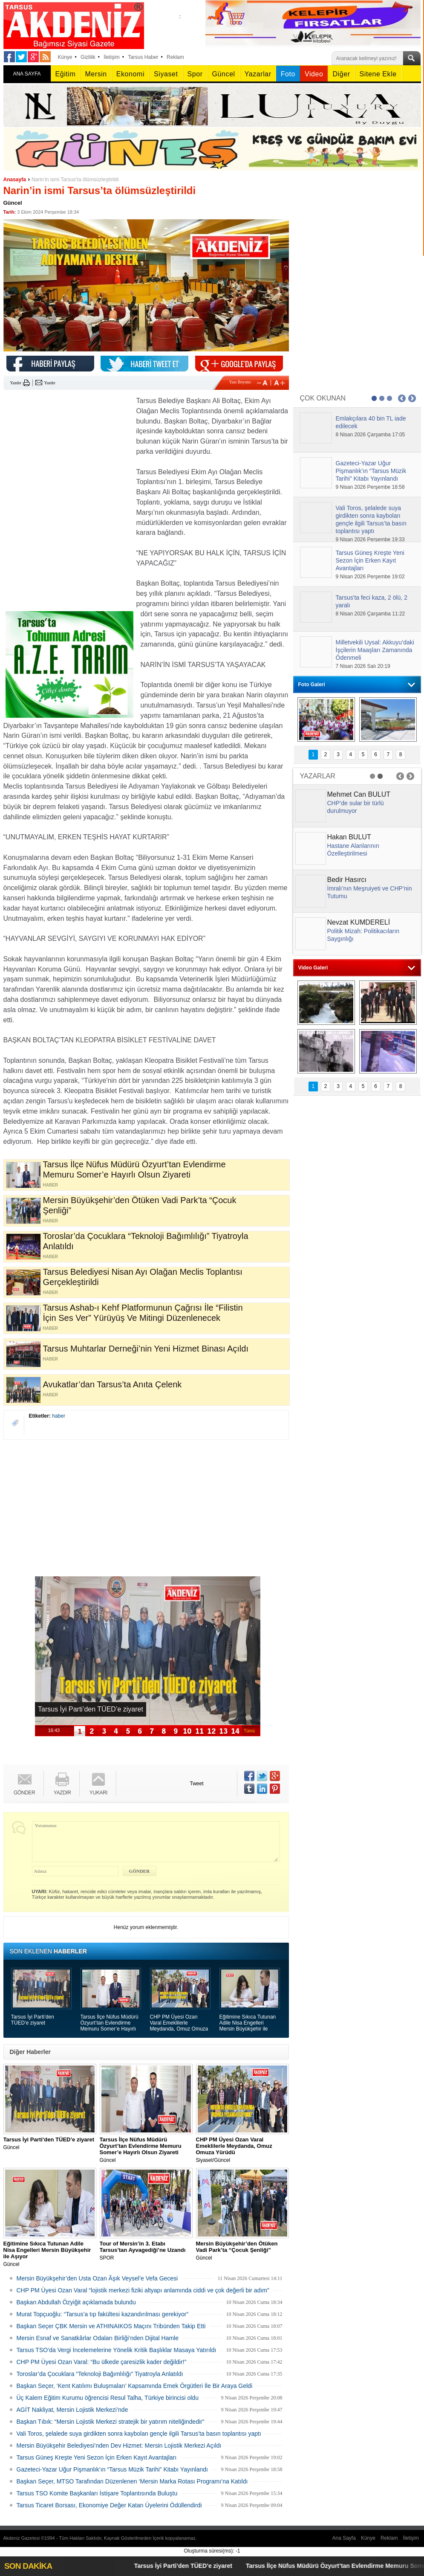  What do you see at coordinates (132, 2481) in the screenshot?
I see `Başkan Seçer, MTSO Tarafından Düzenlenen ‘Mersin Marka Rotası Programı’na Katıldı` at bounding box center [132, 2481].